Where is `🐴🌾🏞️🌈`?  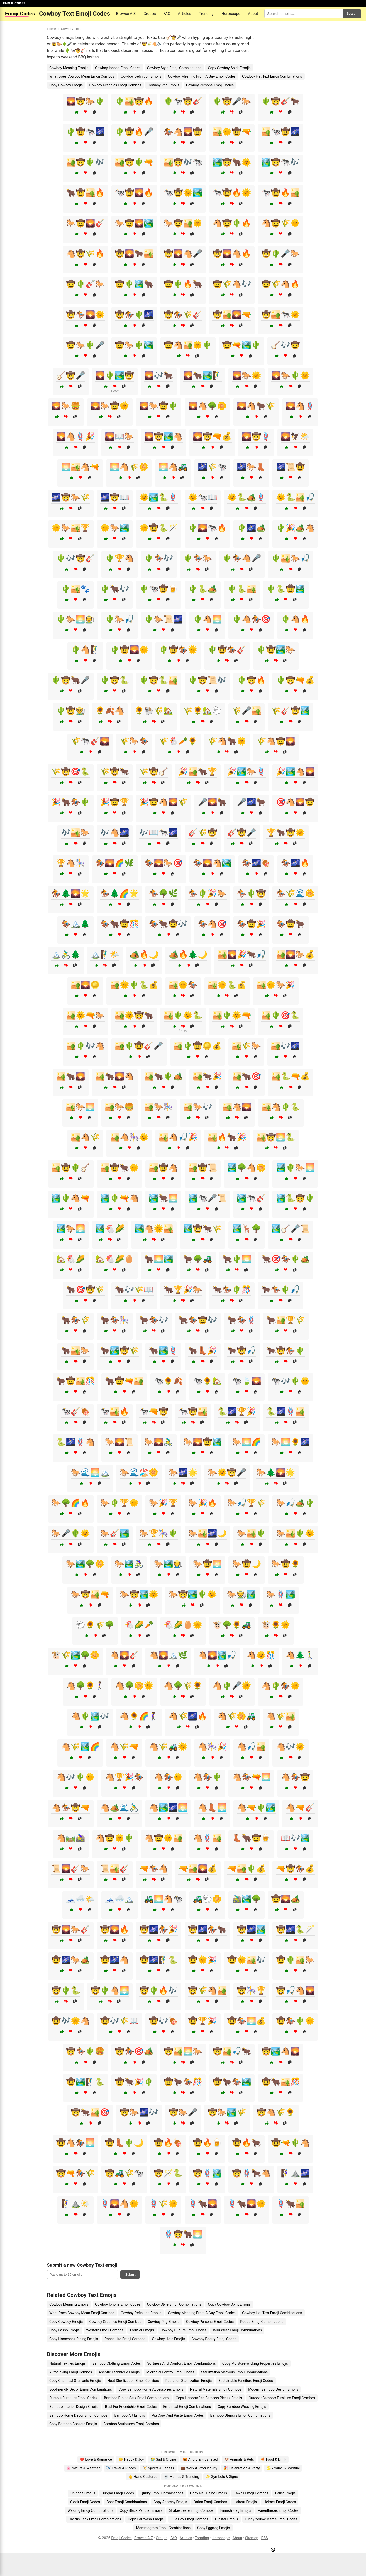
🐴🌾🏞️🌈 is located at coordinates (80, 1746).